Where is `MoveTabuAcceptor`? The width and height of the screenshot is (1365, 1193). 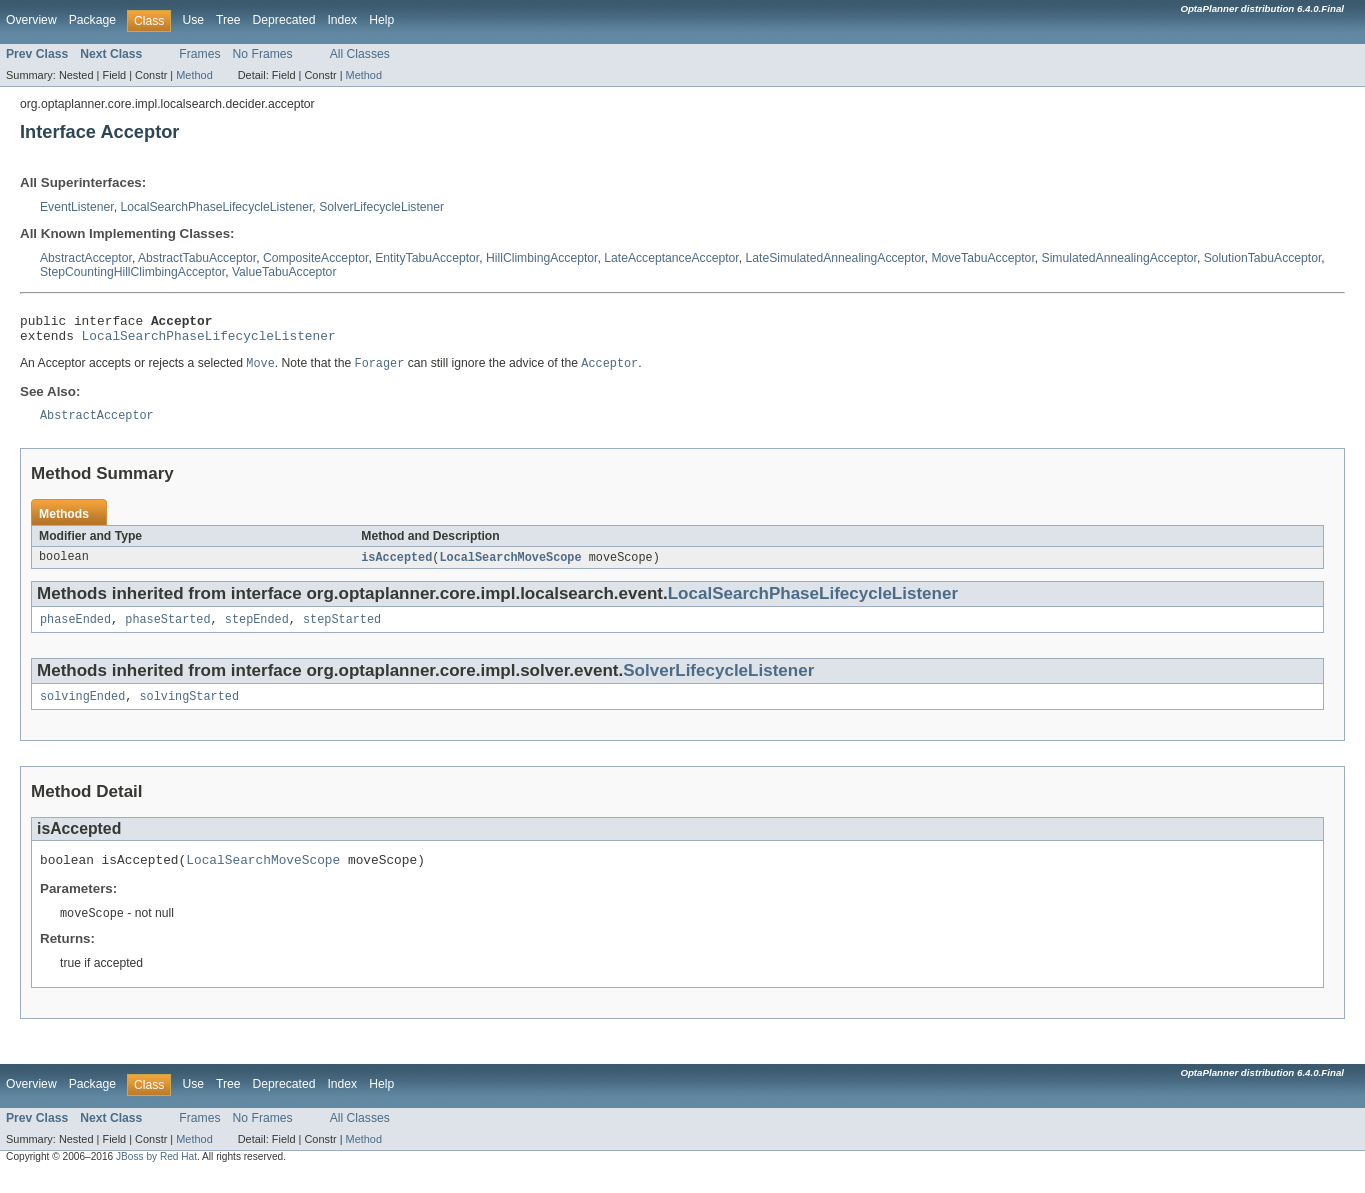
MoveTabuAcceptor is located at coordinates (982, 258).